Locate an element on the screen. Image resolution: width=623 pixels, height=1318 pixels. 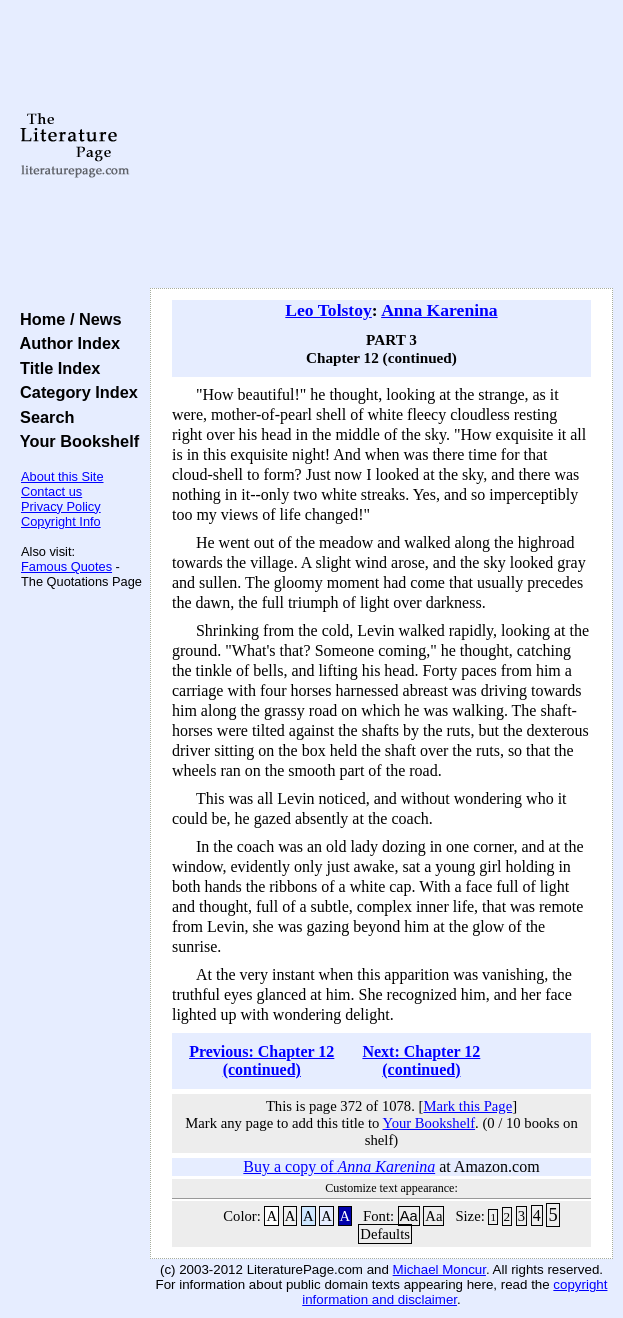
About this Site is located at coordinates (62, 476).